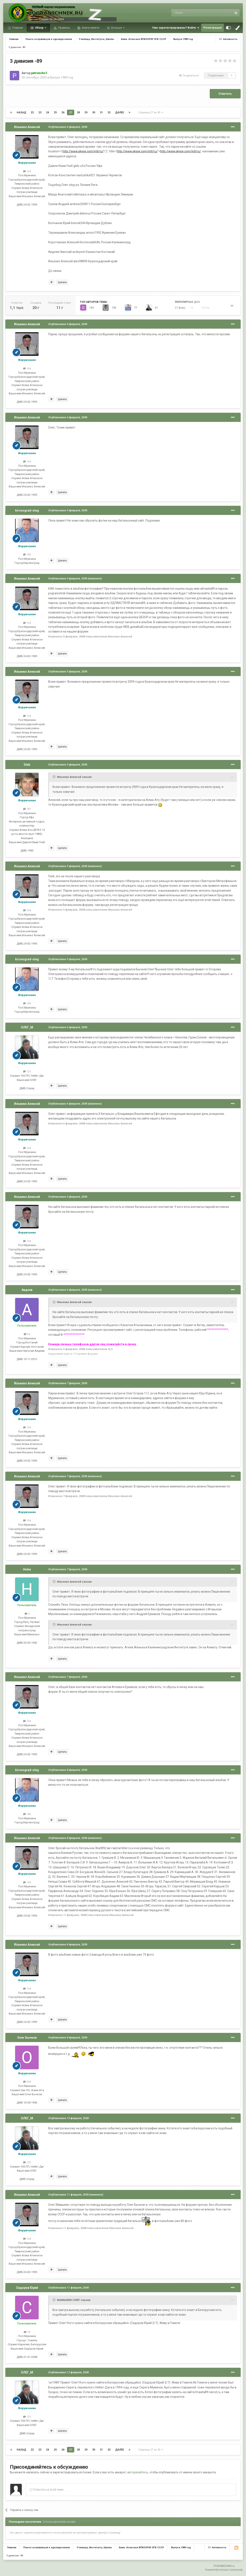 This screenshot has width=246, height=2576. What do you see at coordinates (39, 27) in the screenshot?
I see `Обзор` at bounding box center [39, 27].